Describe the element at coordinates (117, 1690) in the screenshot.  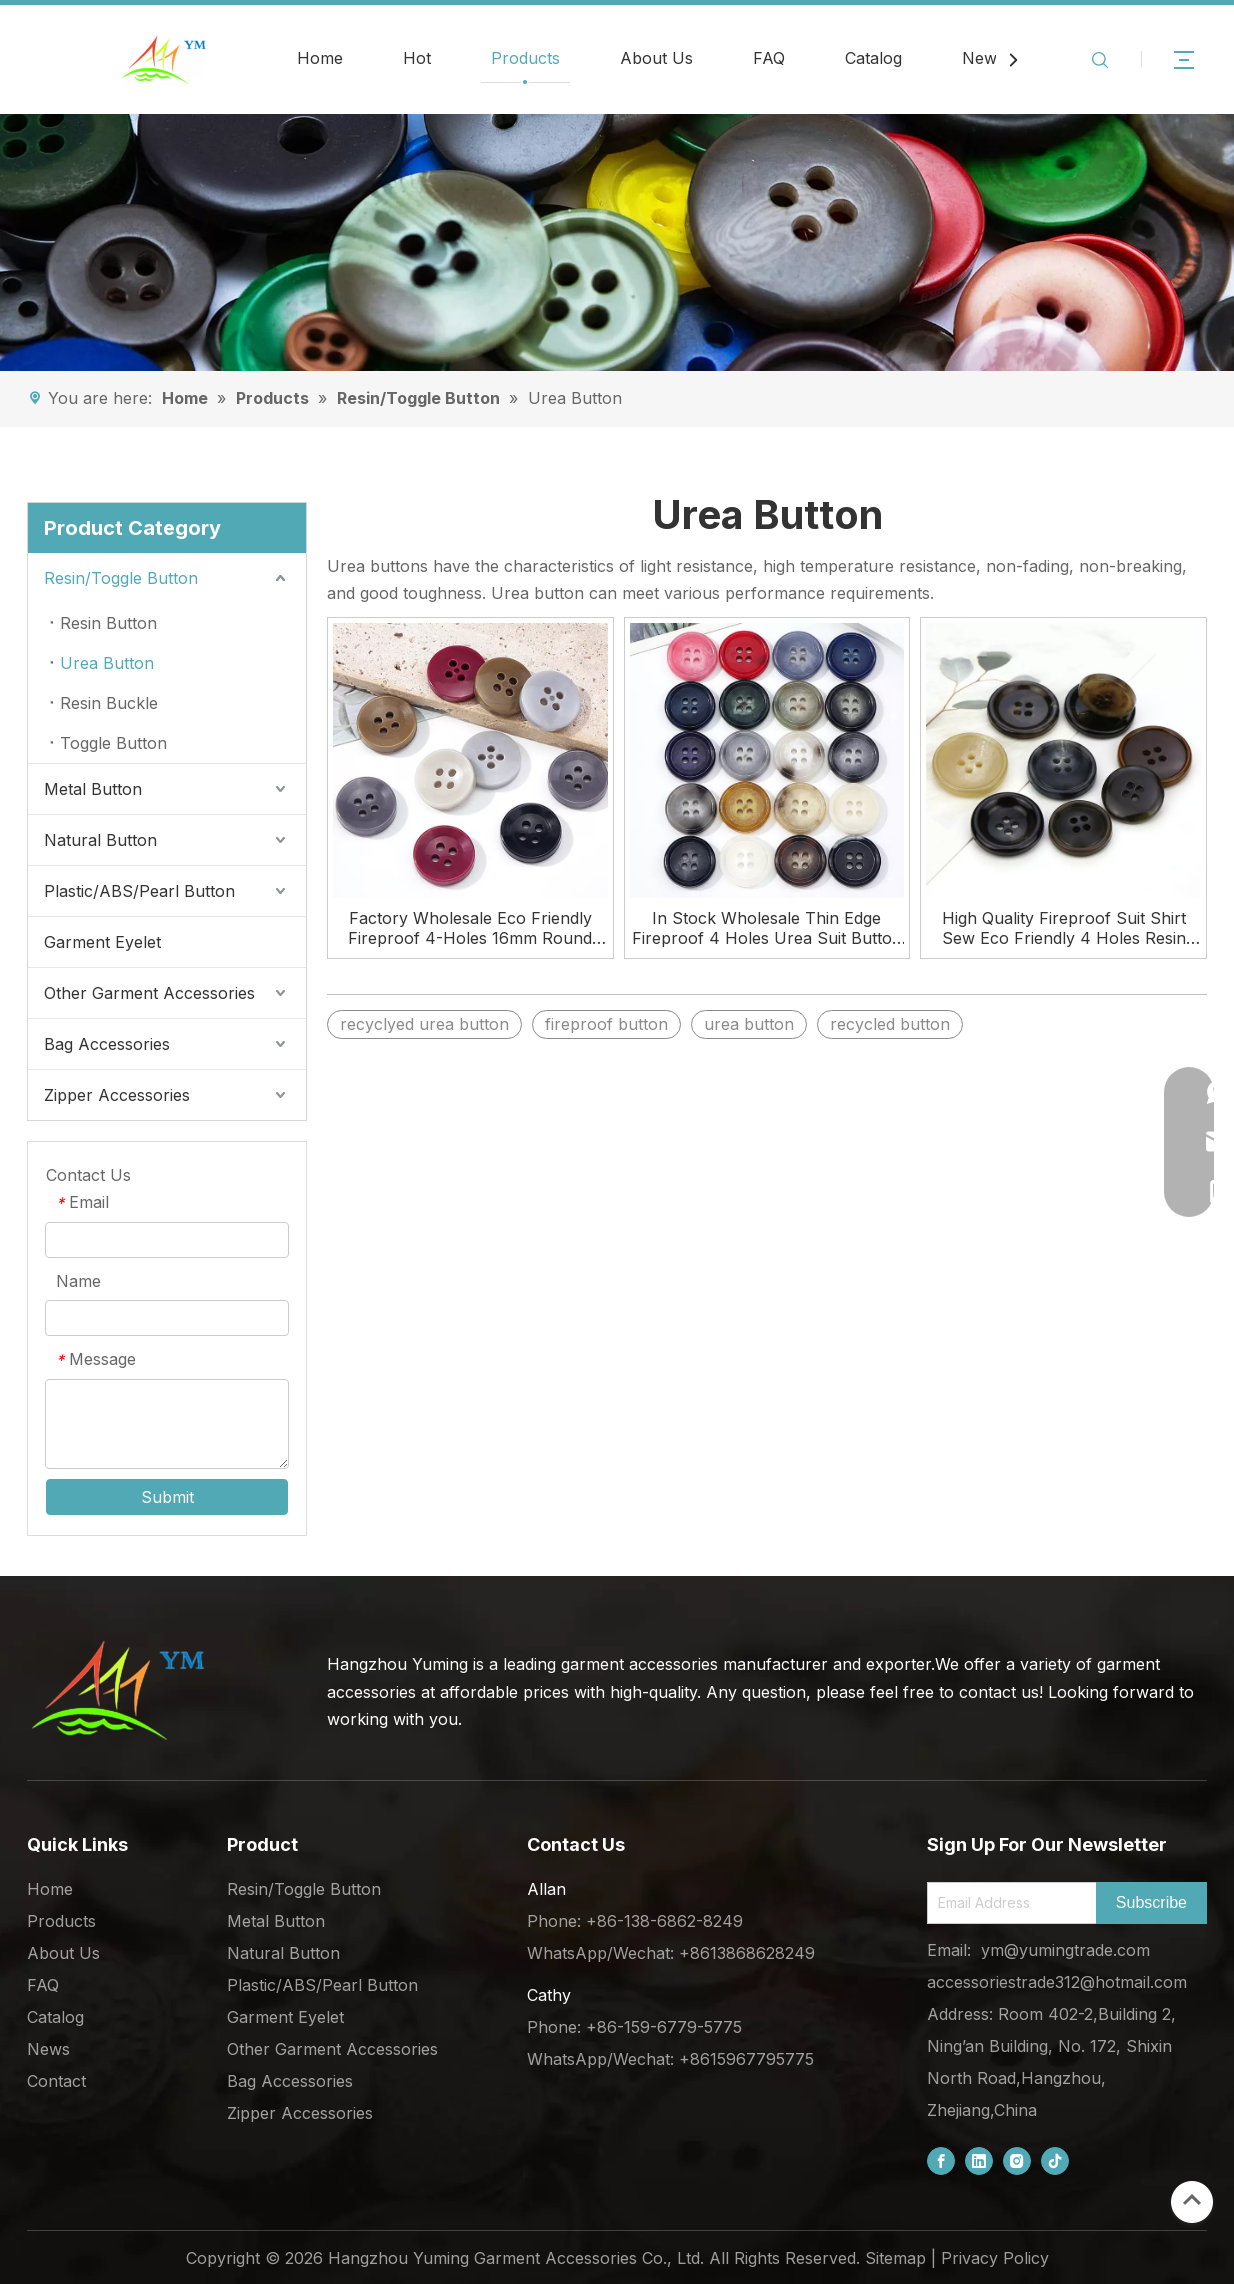
I see `[底部logo (1)]` at that location.